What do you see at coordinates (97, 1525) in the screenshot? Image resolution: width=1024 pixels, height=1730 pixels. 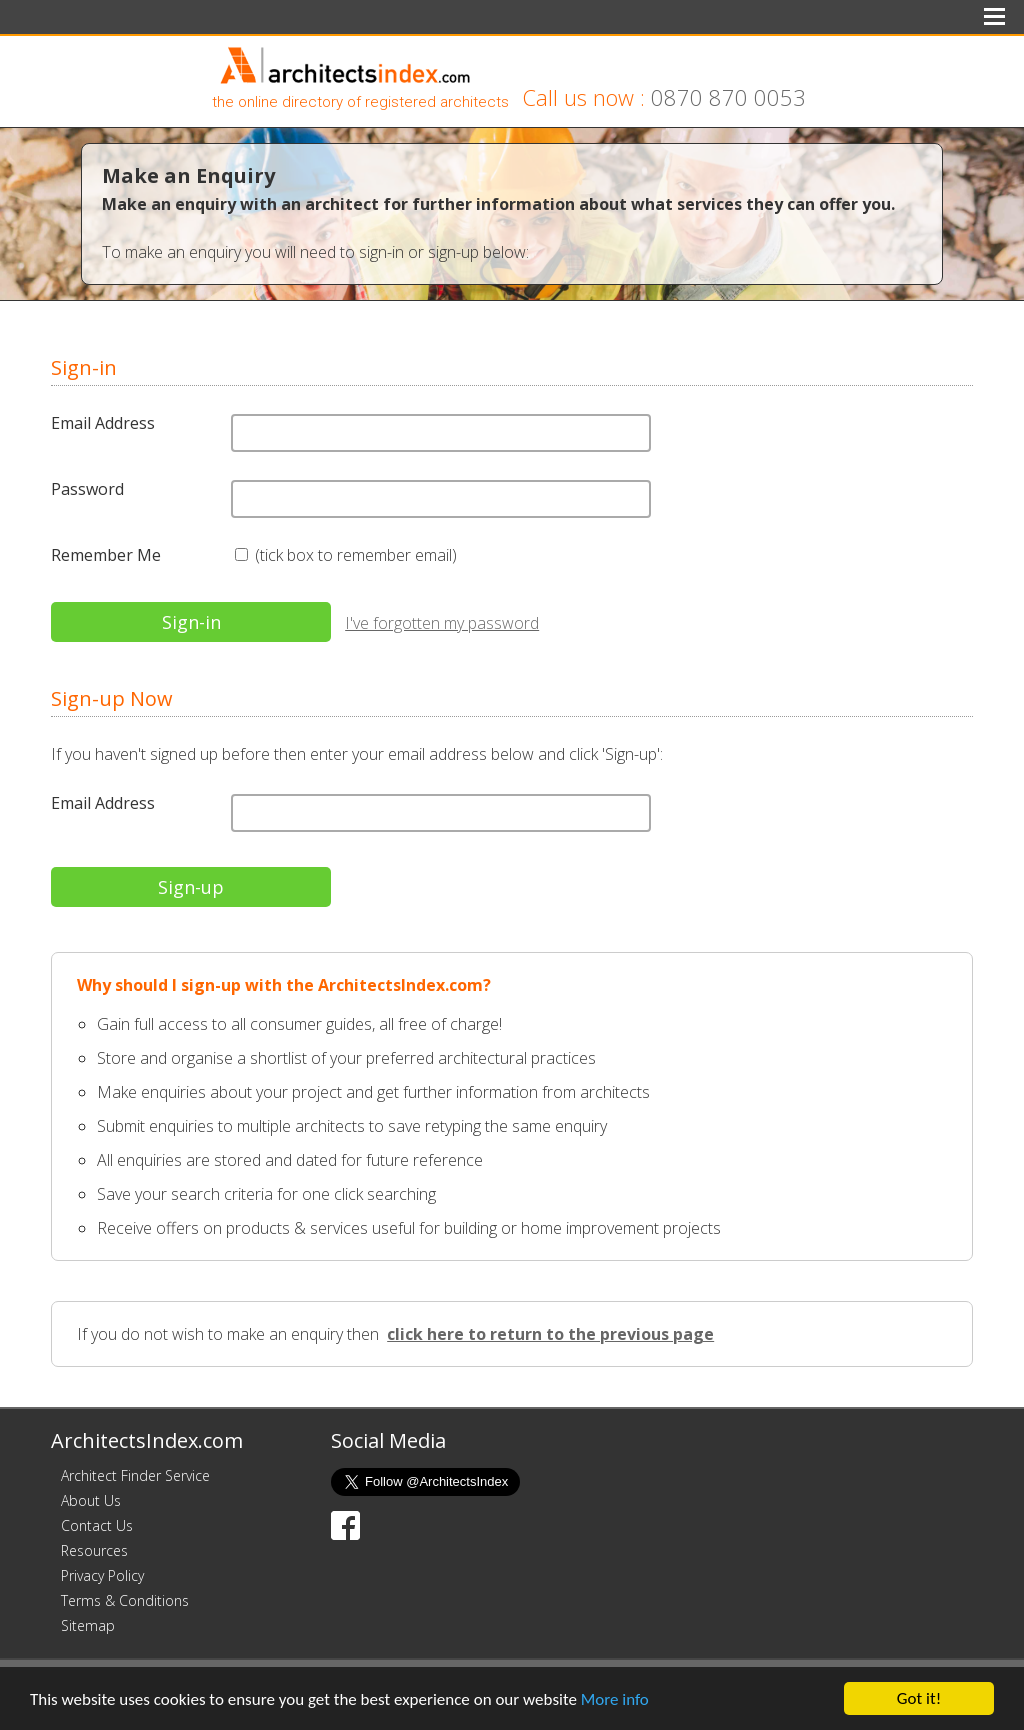 I see `Contact Us` at bounding box center [97, 1525].